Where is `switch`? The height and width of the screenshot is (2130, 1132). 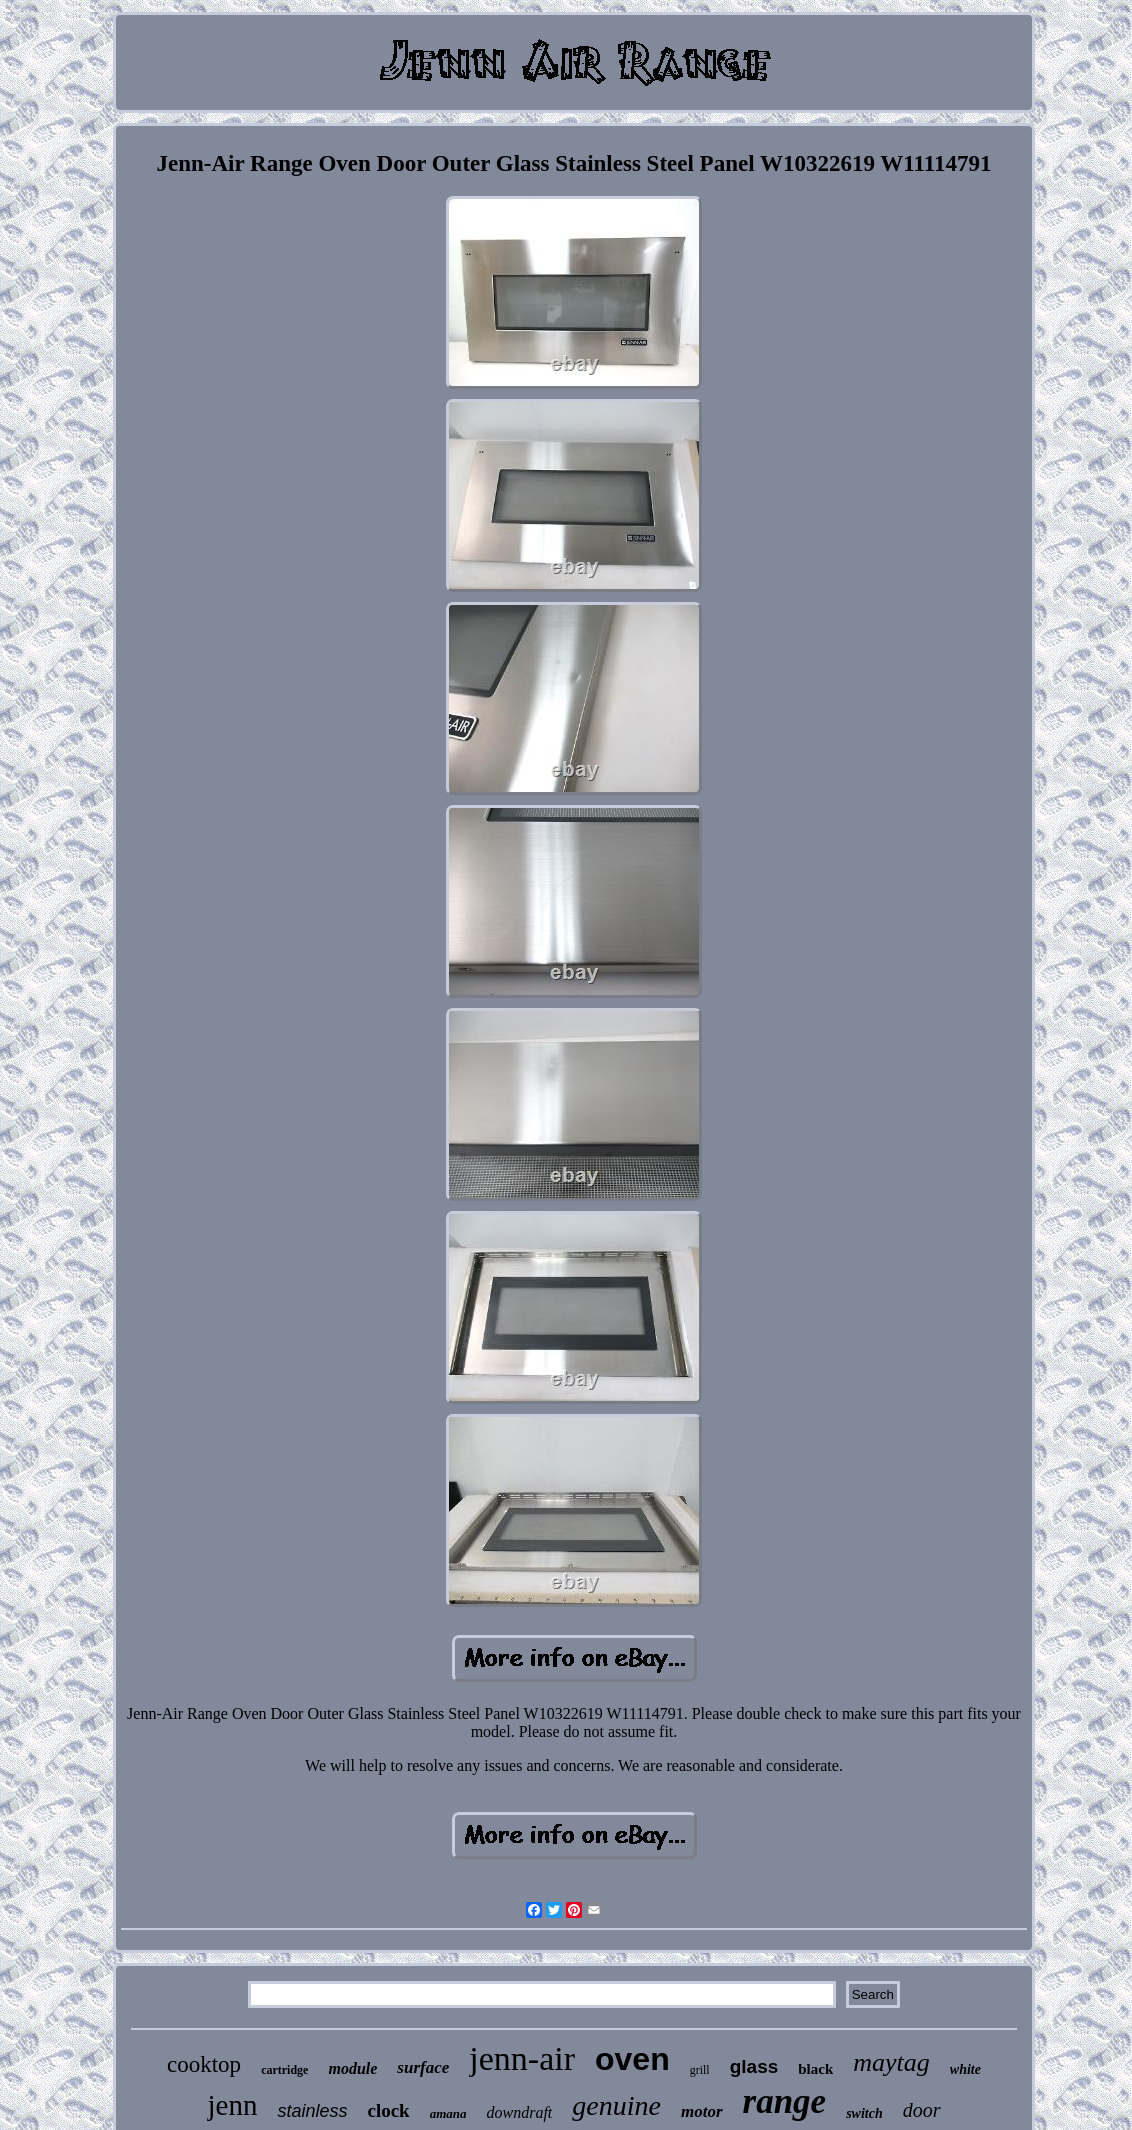 switch is located at coordinates (864, 2113).